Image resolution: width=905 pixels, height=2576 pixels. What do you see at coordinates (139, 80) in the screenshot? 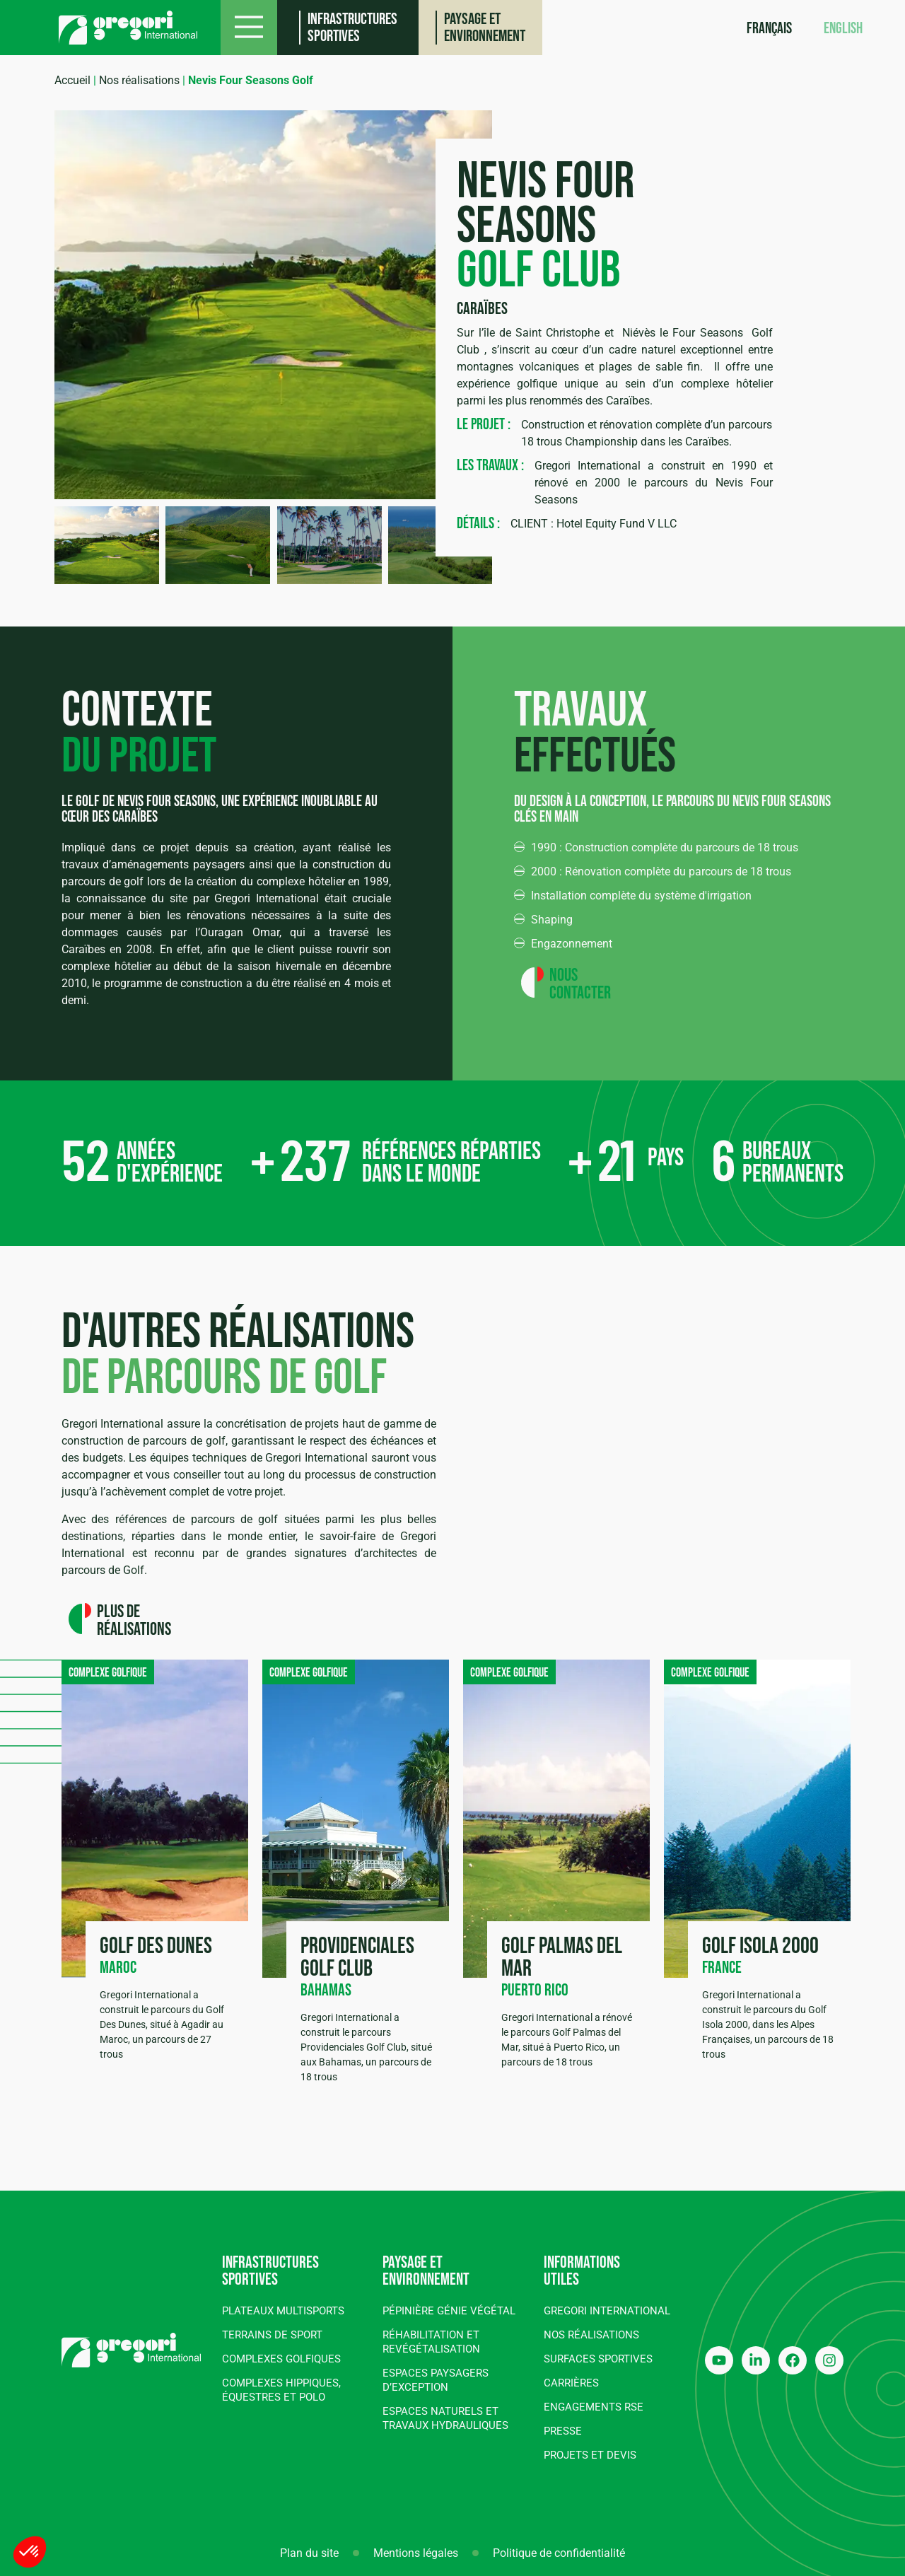
I see `Nos réalisations` at bounding box center [139, 80].